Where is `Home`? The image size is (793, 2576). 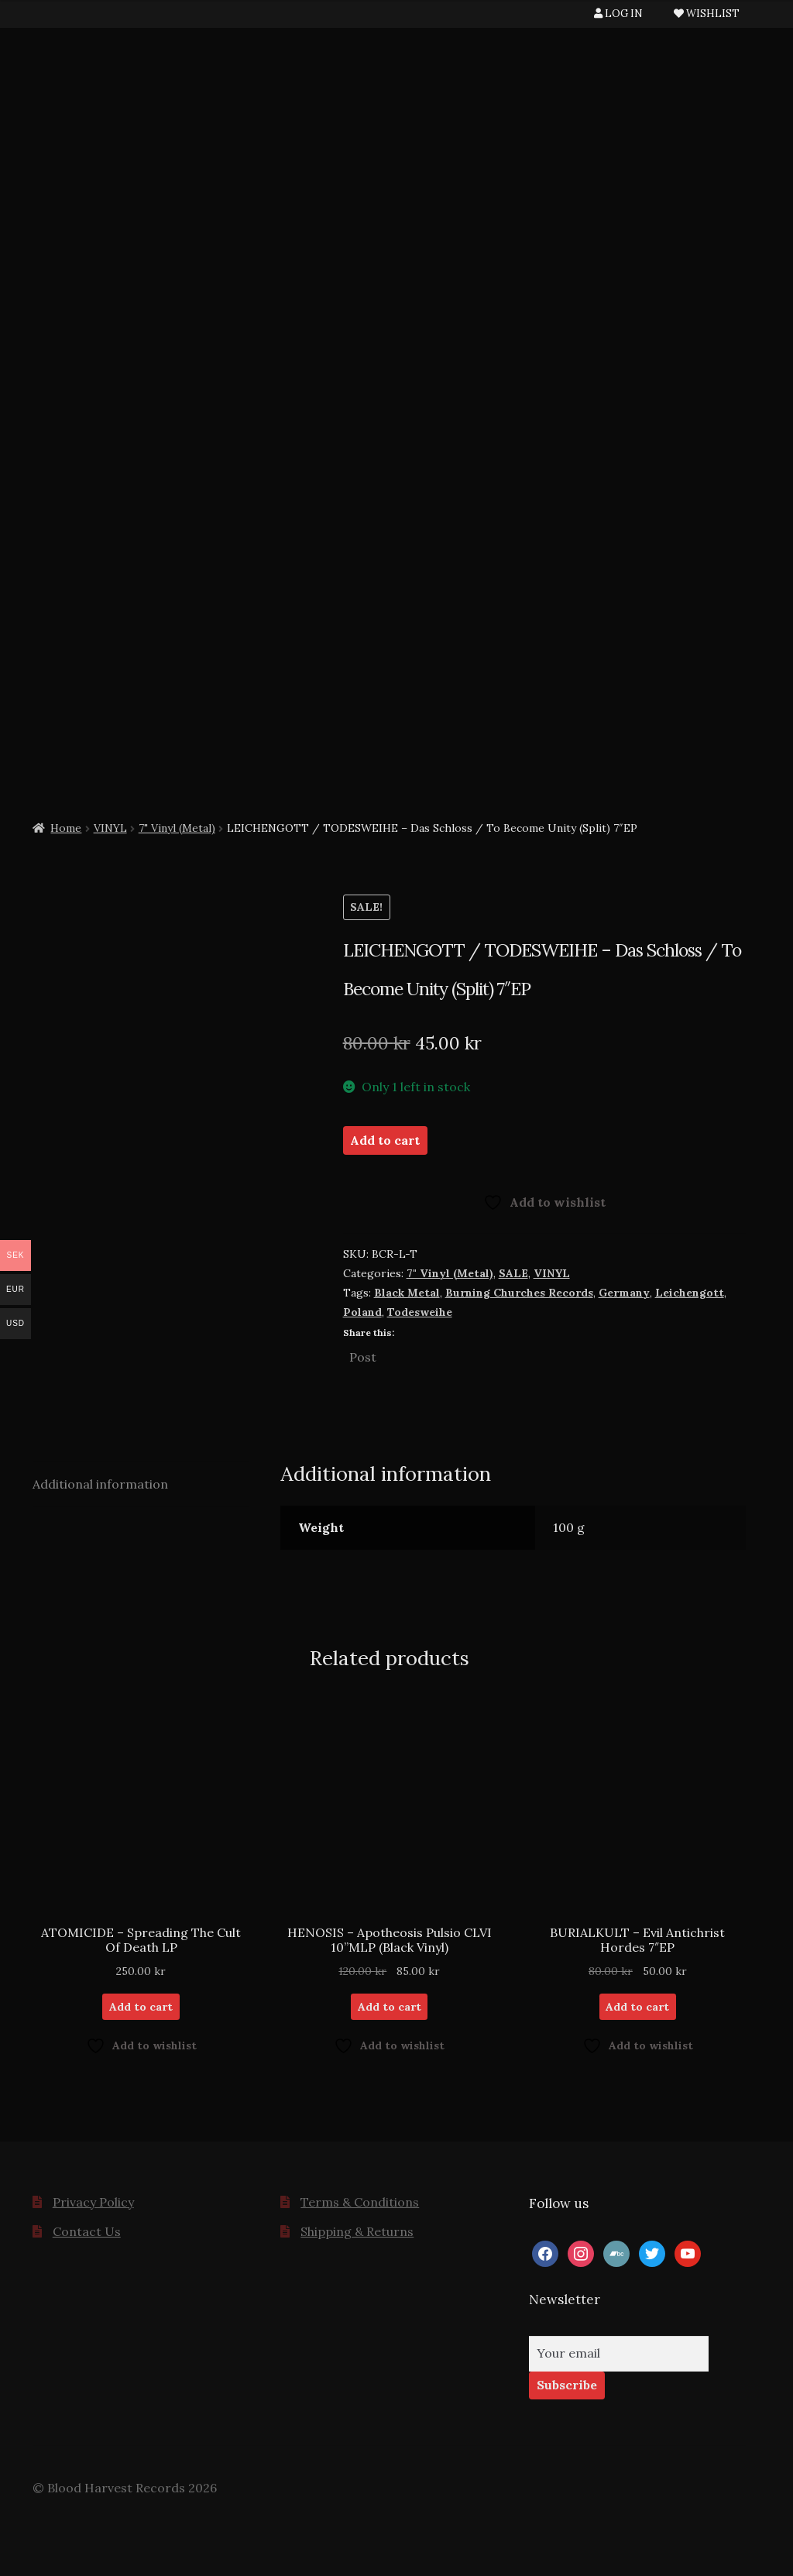 Home is located at coordinates (65, 828).